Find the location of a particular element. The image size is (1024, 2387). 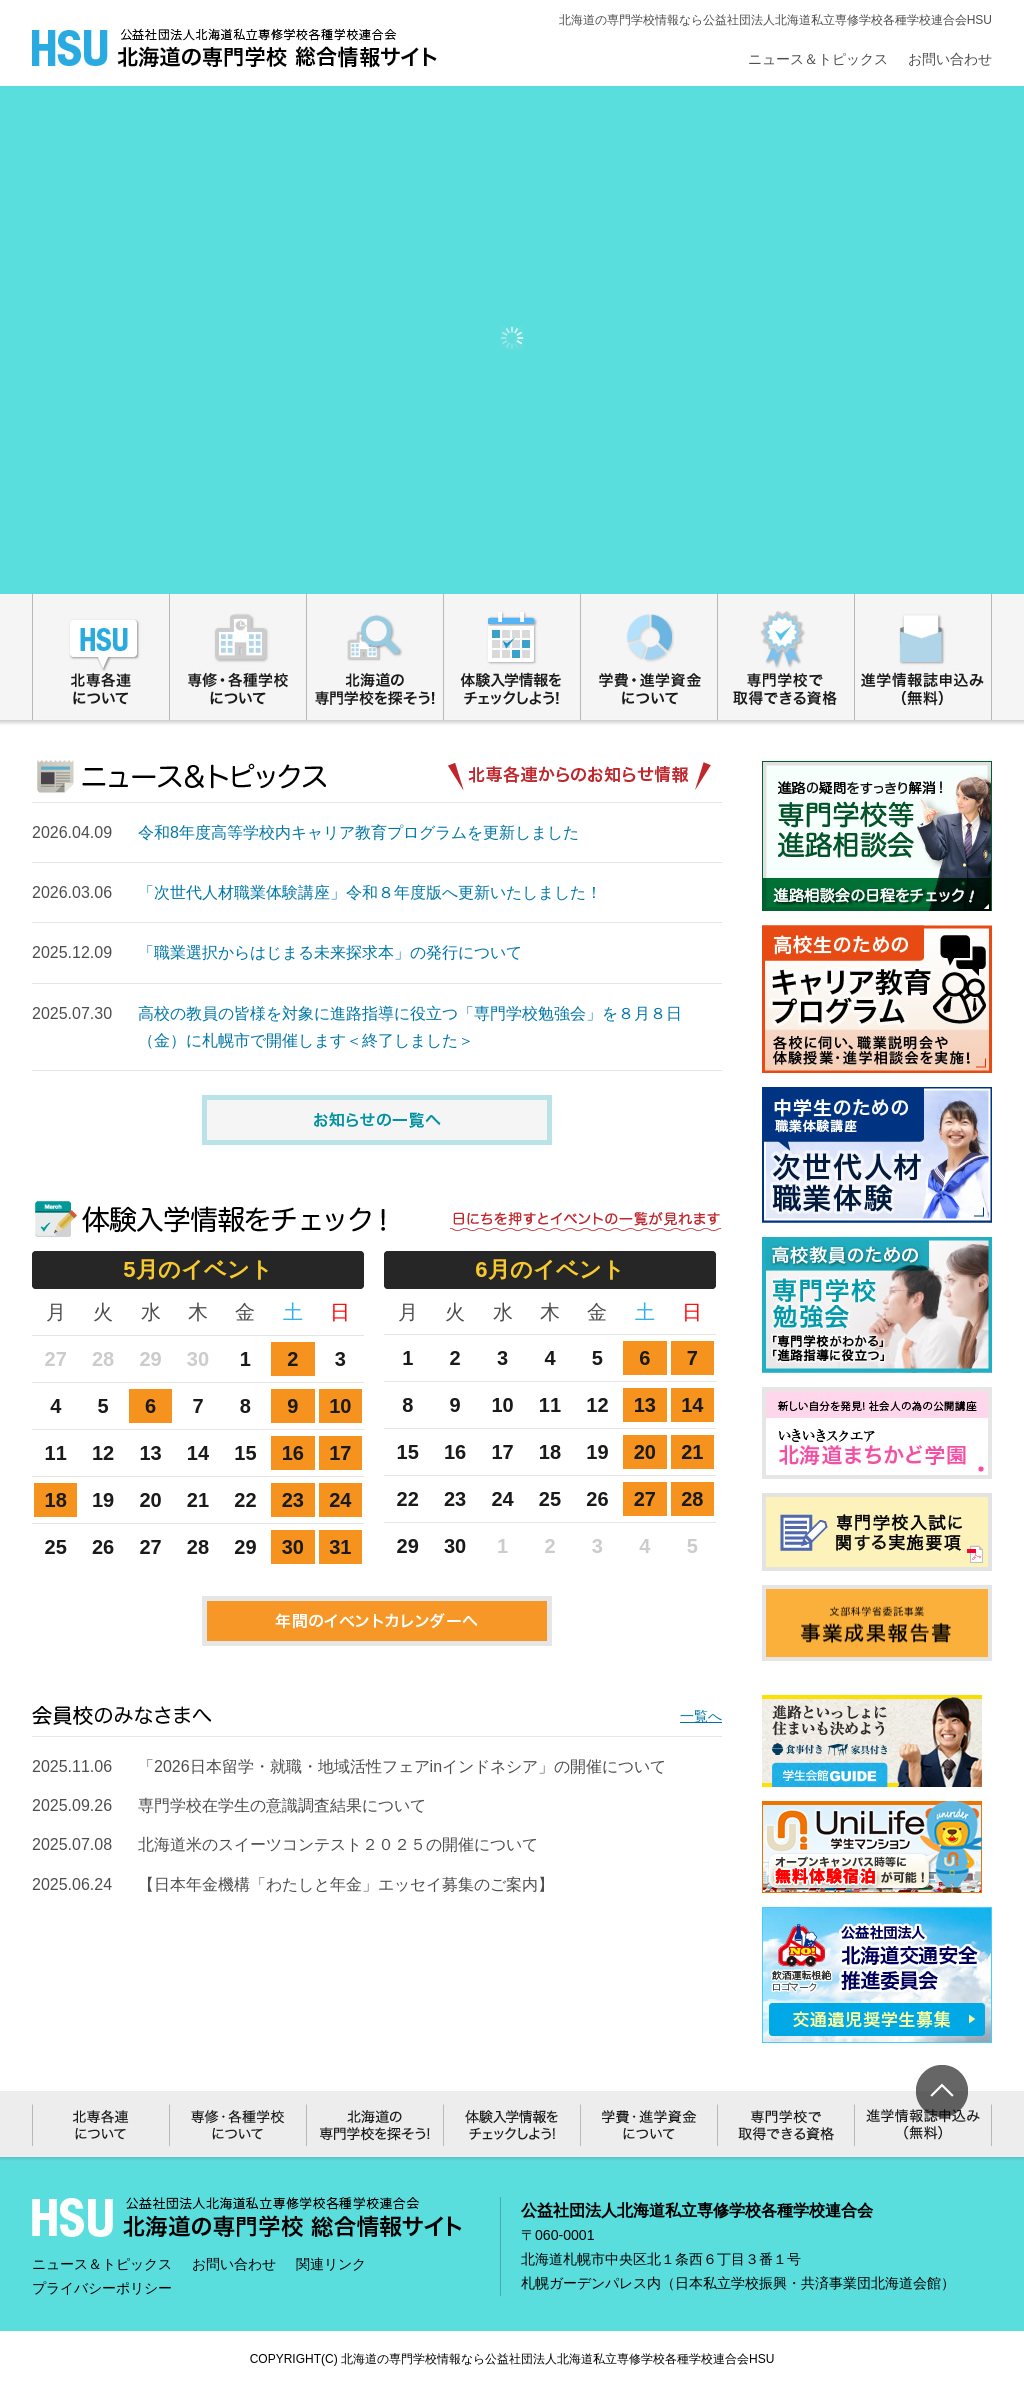

18 is located at coordinates (56, 1500).